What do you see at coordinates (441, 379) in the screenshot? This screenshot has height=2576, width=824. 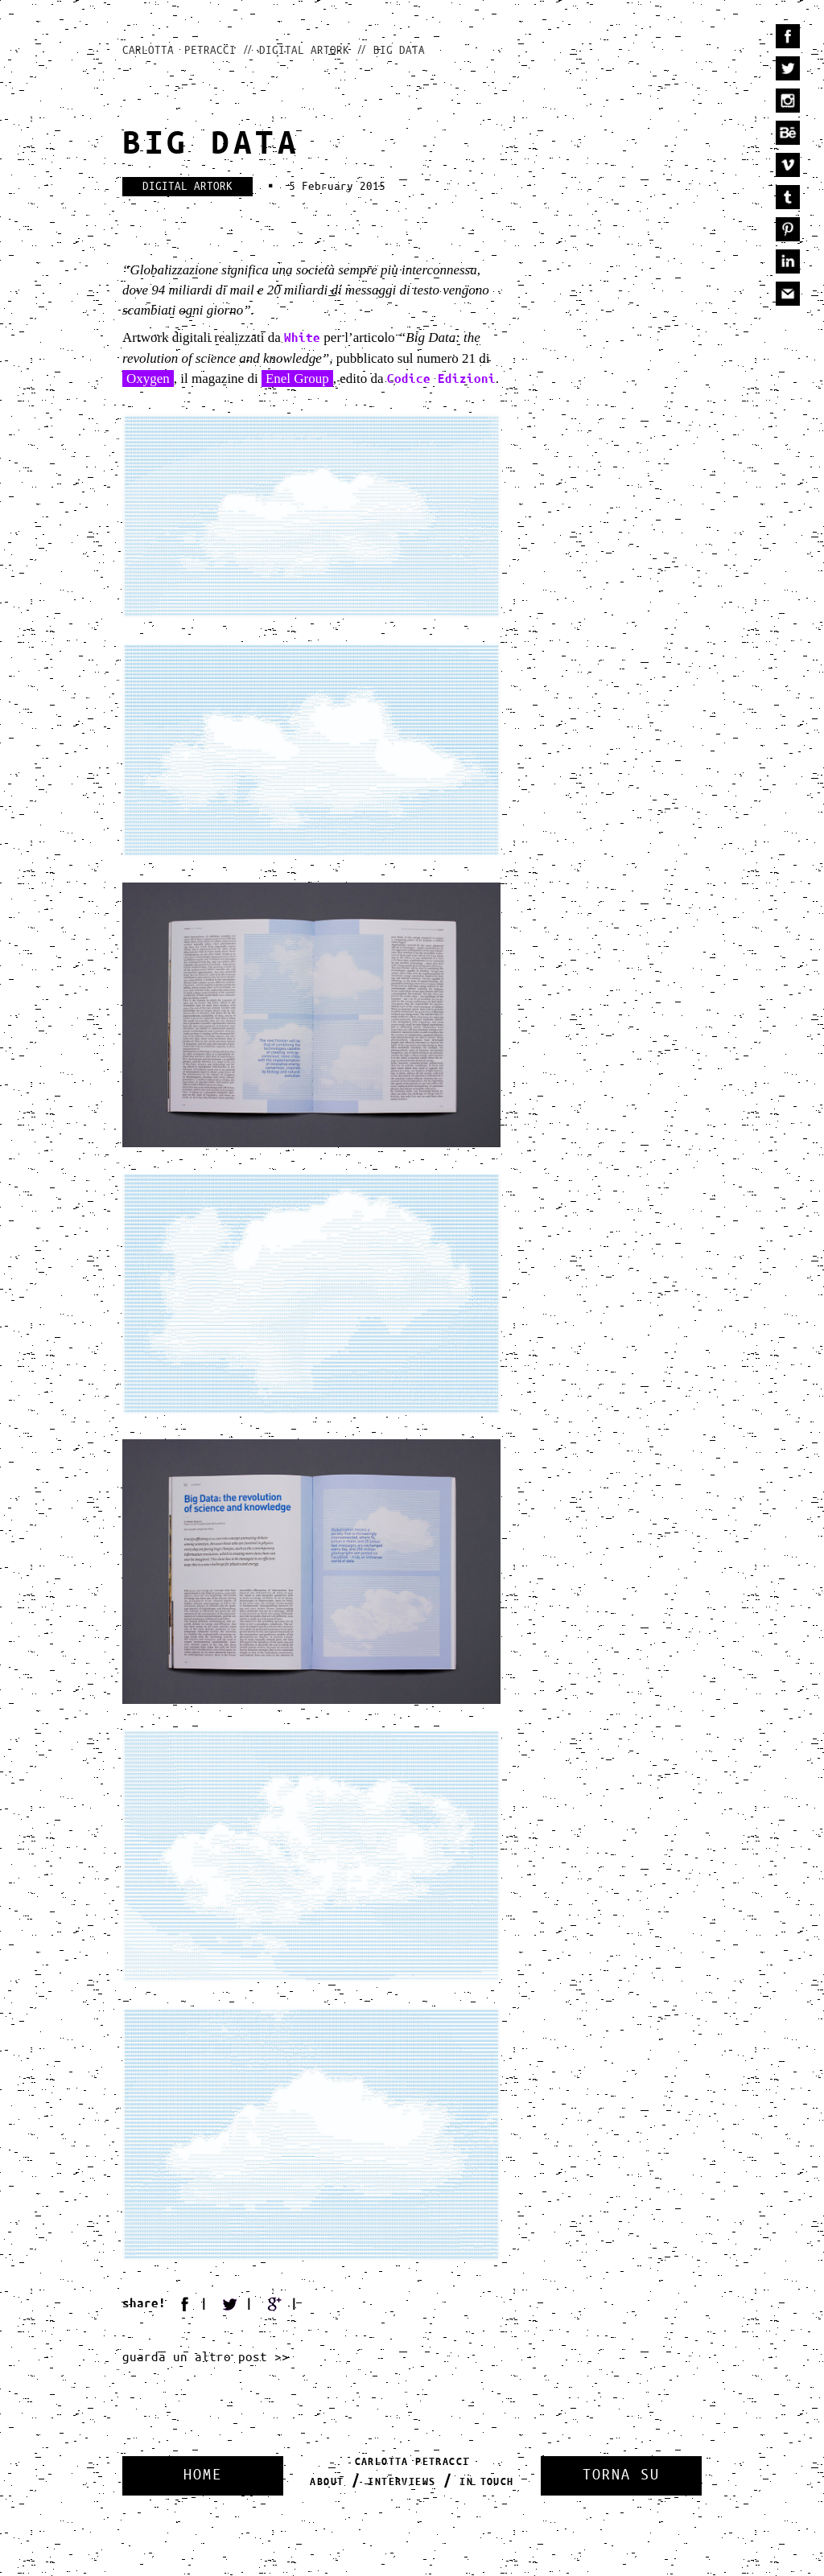 I see `Codice Edizioni` at bounding box center [441, 379].